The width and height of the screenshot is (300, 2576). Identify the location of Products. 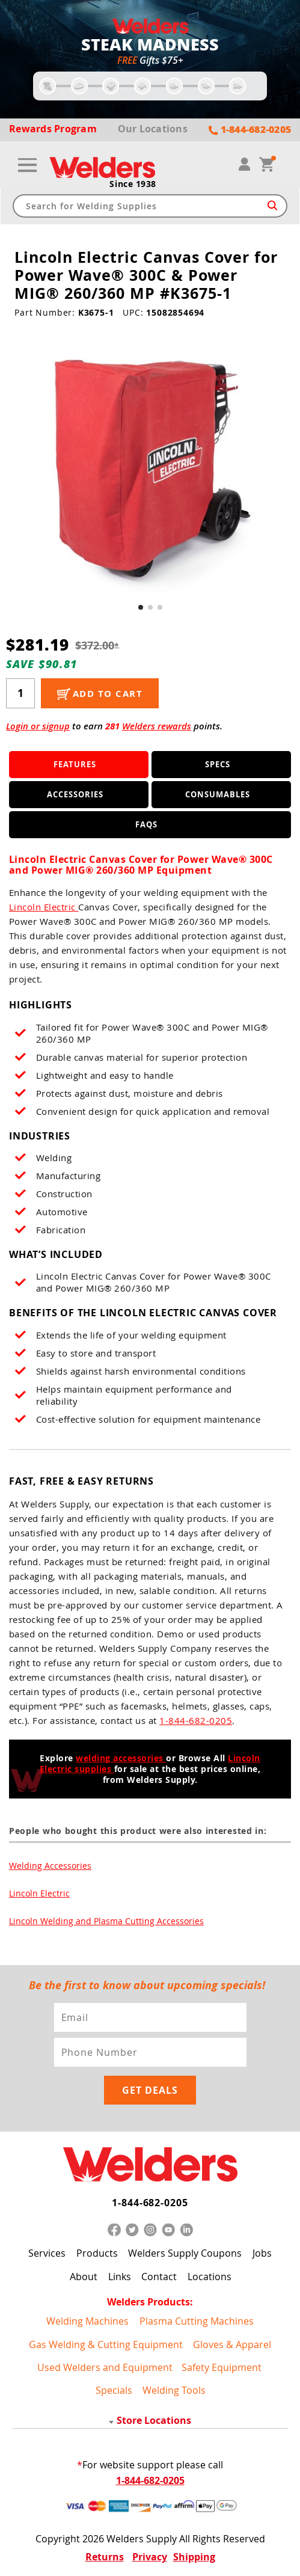
(97, 2253).